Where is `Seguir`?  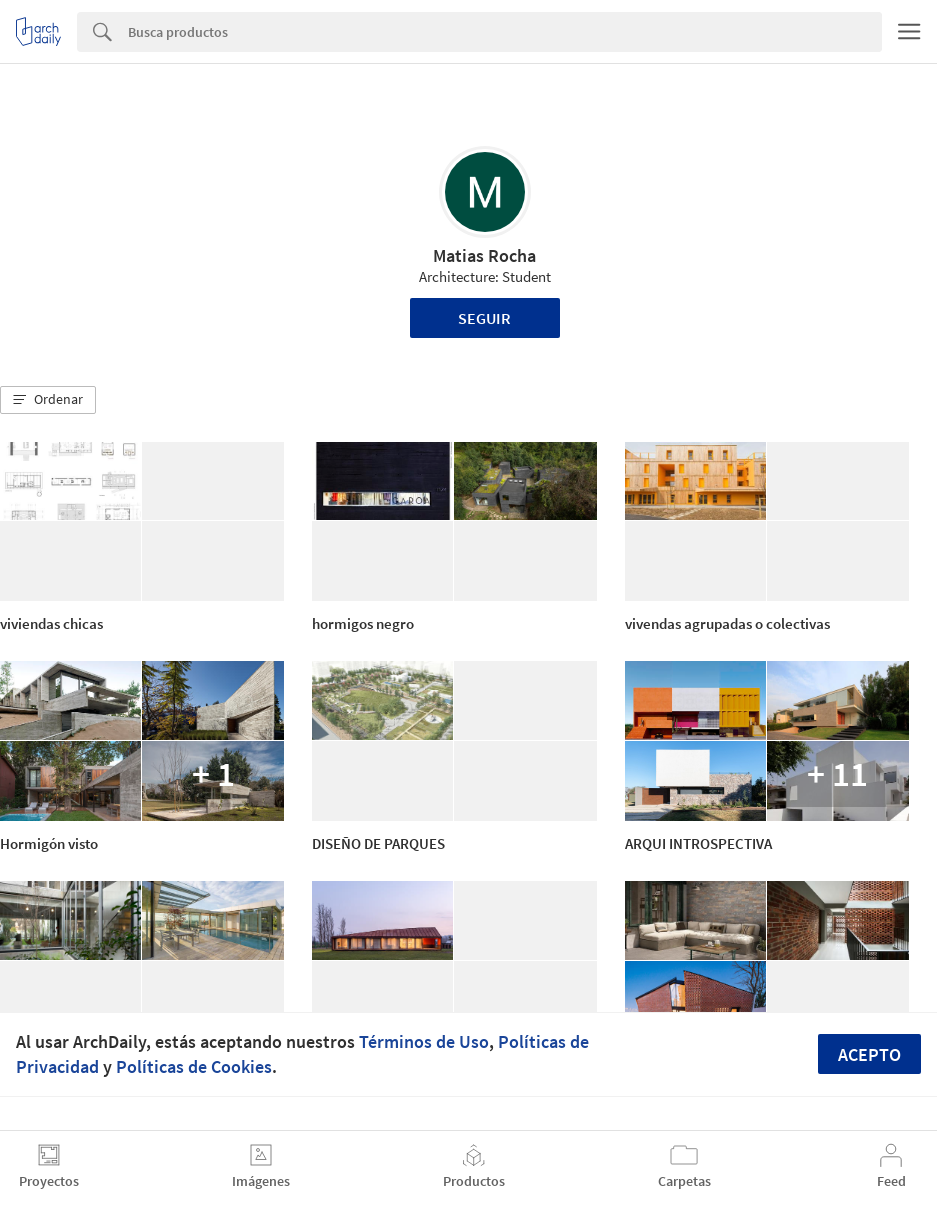
Seguir is located at coordinates (484, 318).